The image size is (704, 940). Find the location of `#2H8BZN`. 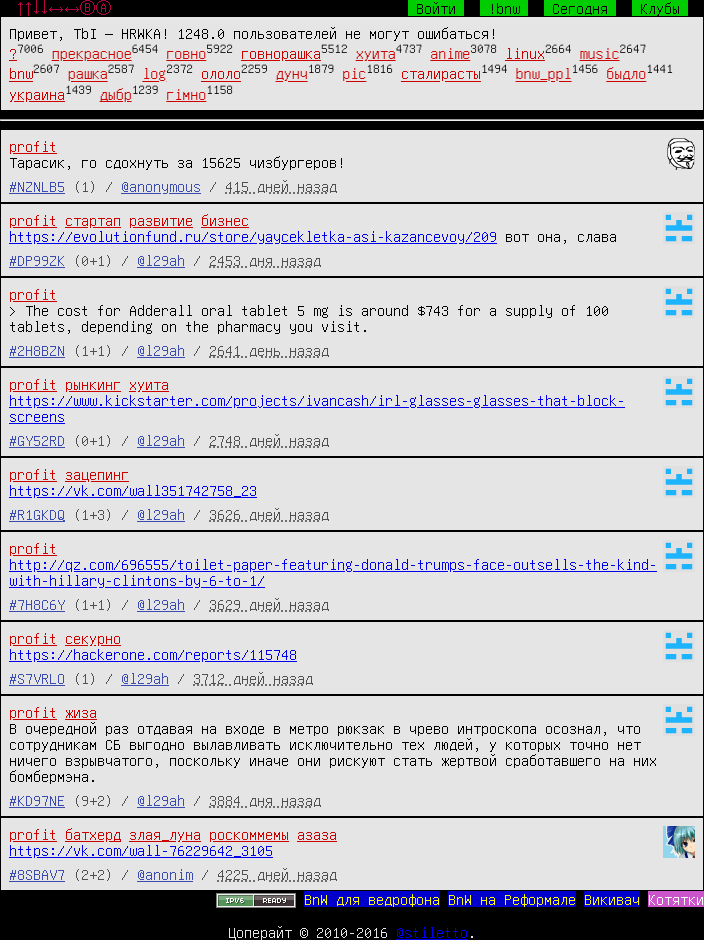

#2H8BZN is located at coordinates (37, 350).